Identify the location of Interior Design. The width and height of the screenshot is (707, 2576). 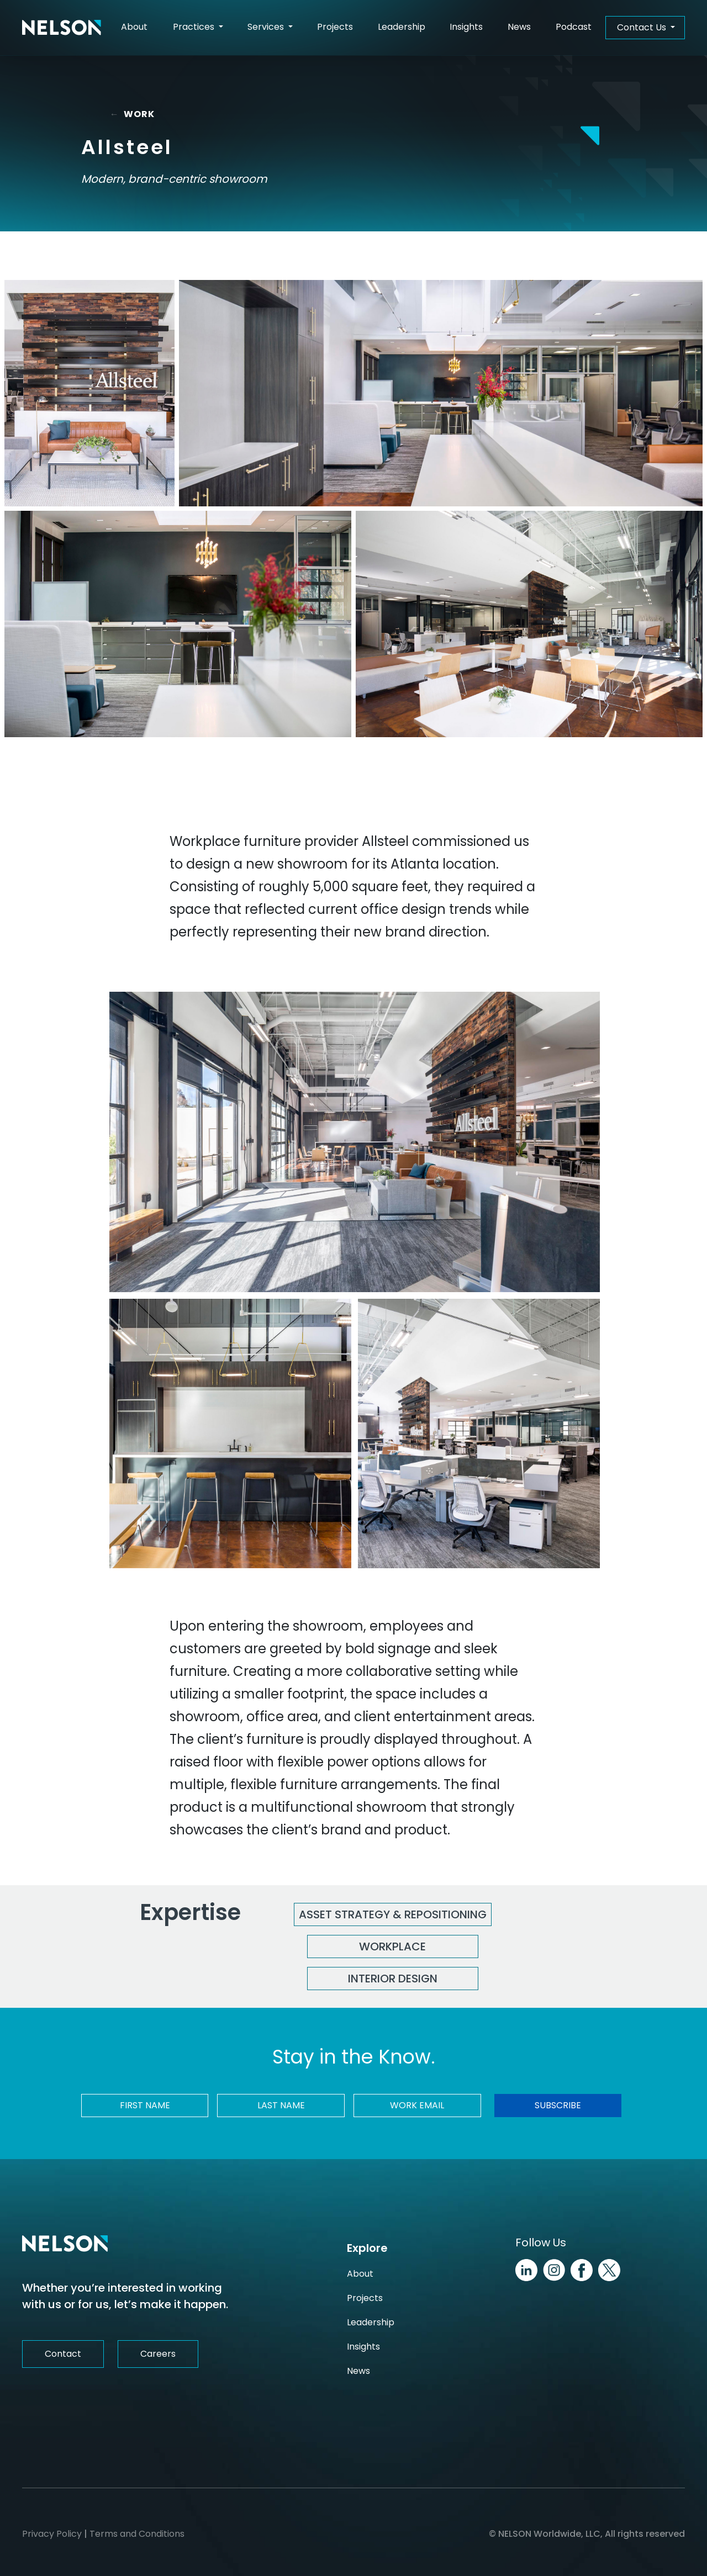
(392, 1978).